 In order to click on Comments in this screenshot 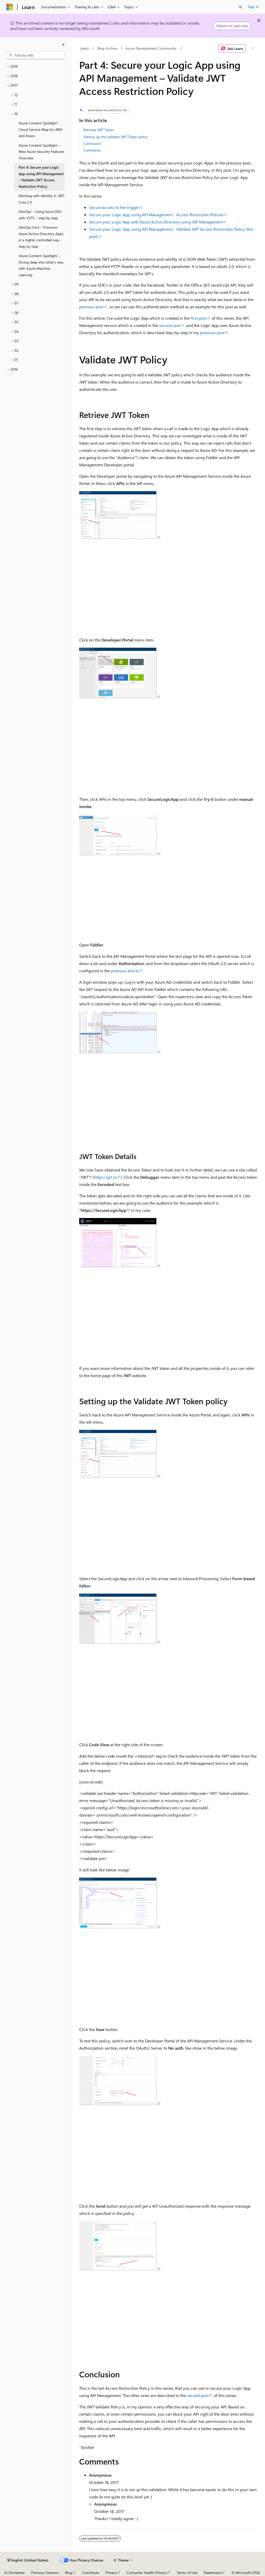, I will do `click(92, 150)`.